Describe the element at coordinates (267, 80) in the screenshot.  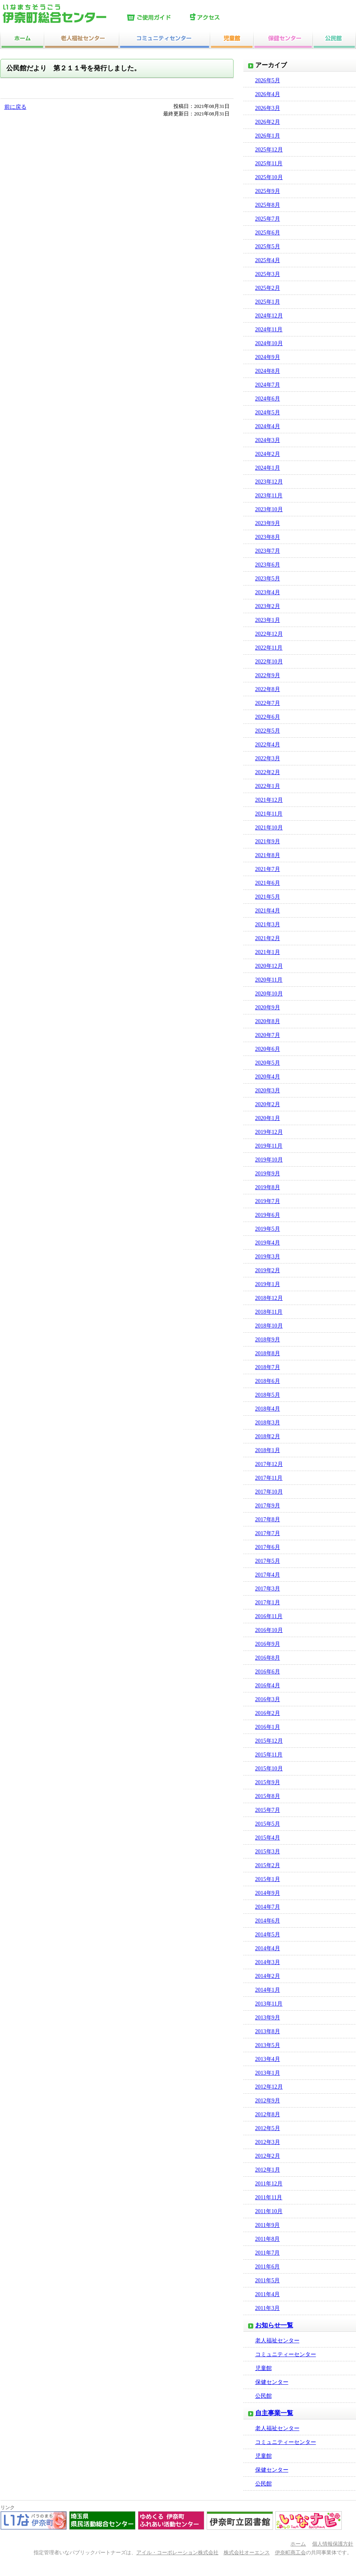
I see `2026年5月` at that location.